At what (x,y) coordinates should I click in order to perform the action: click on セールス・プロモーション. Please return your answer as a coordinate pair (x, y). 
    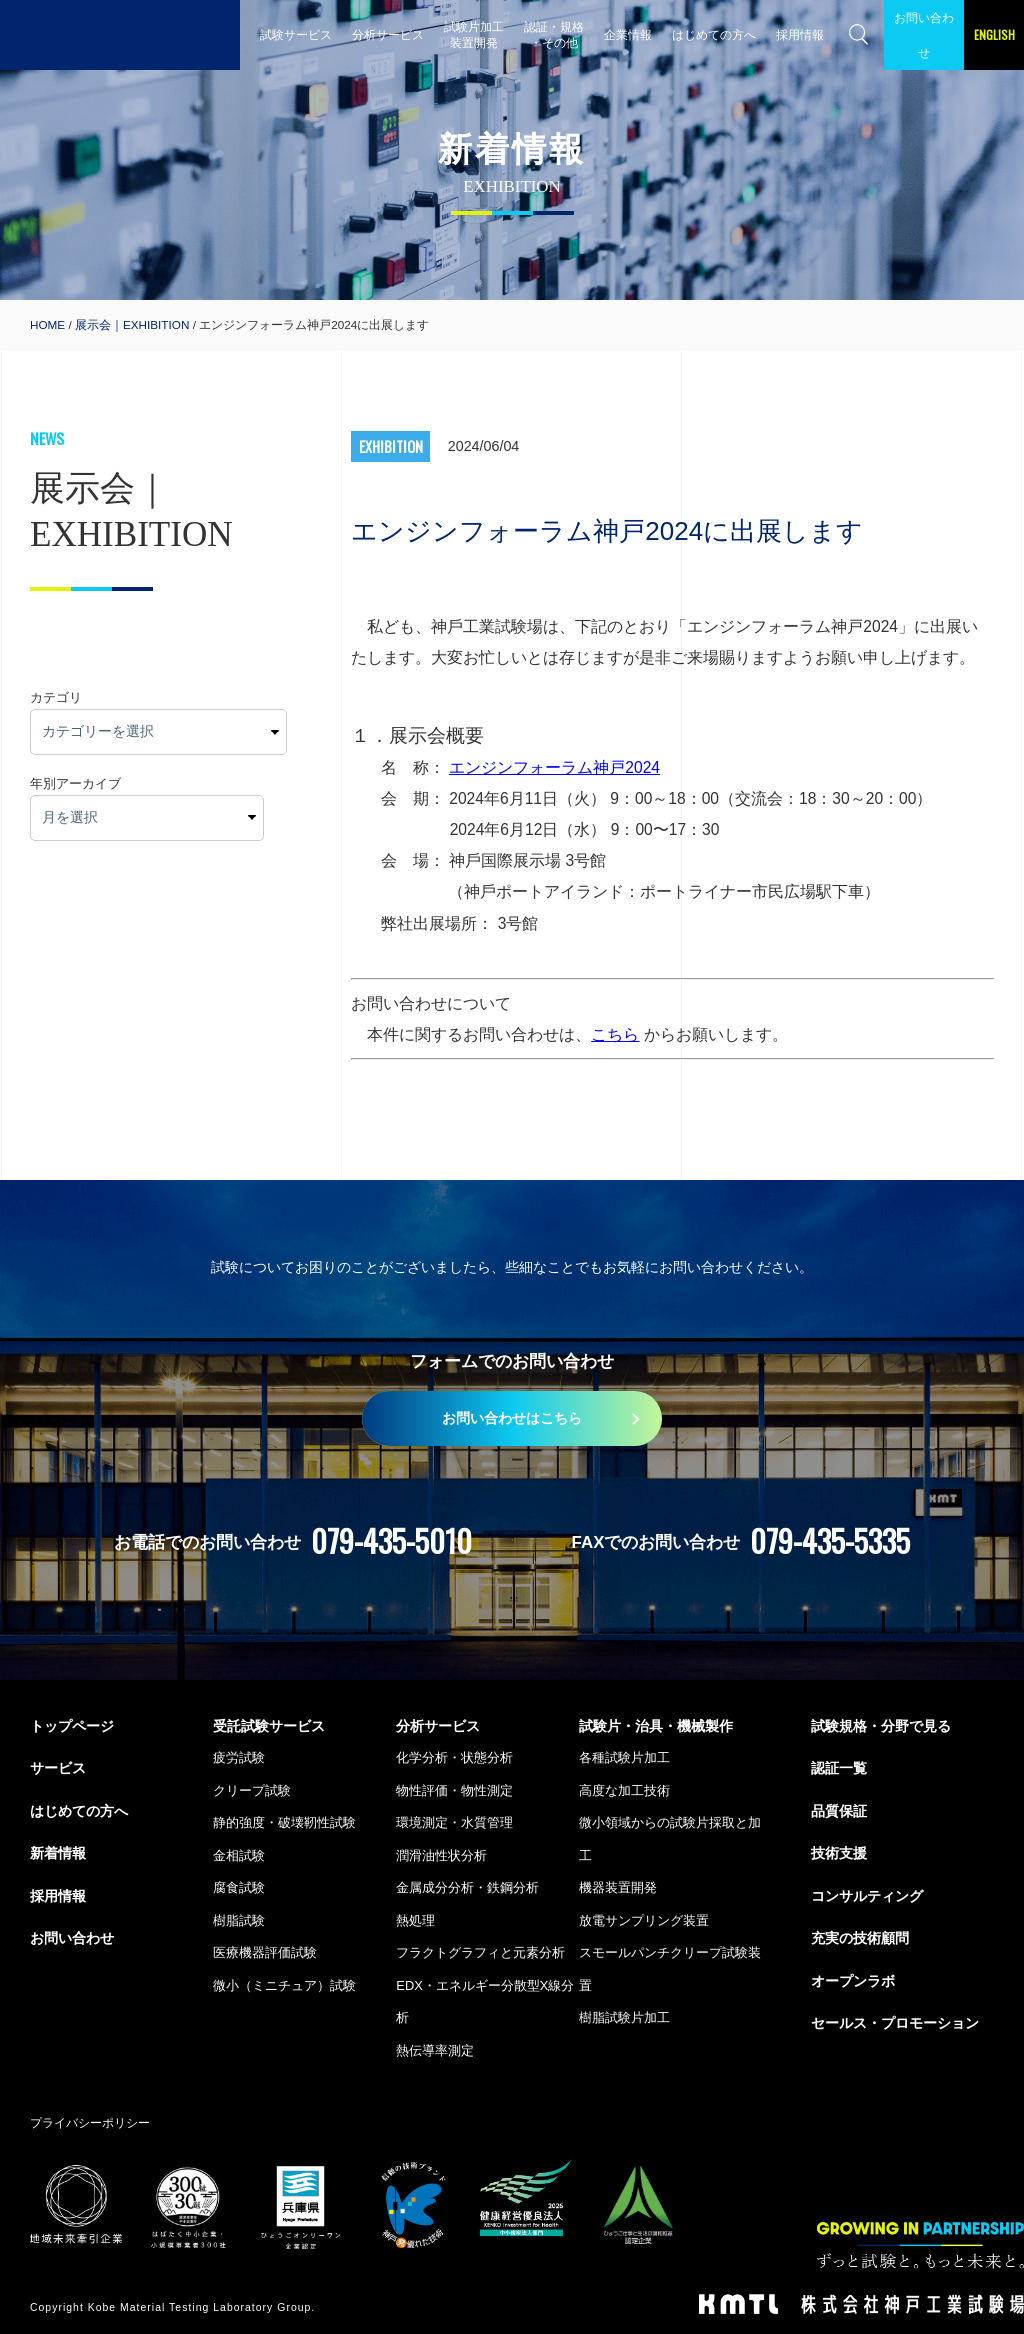
    Looking at the image, I should click on (895, 2023).